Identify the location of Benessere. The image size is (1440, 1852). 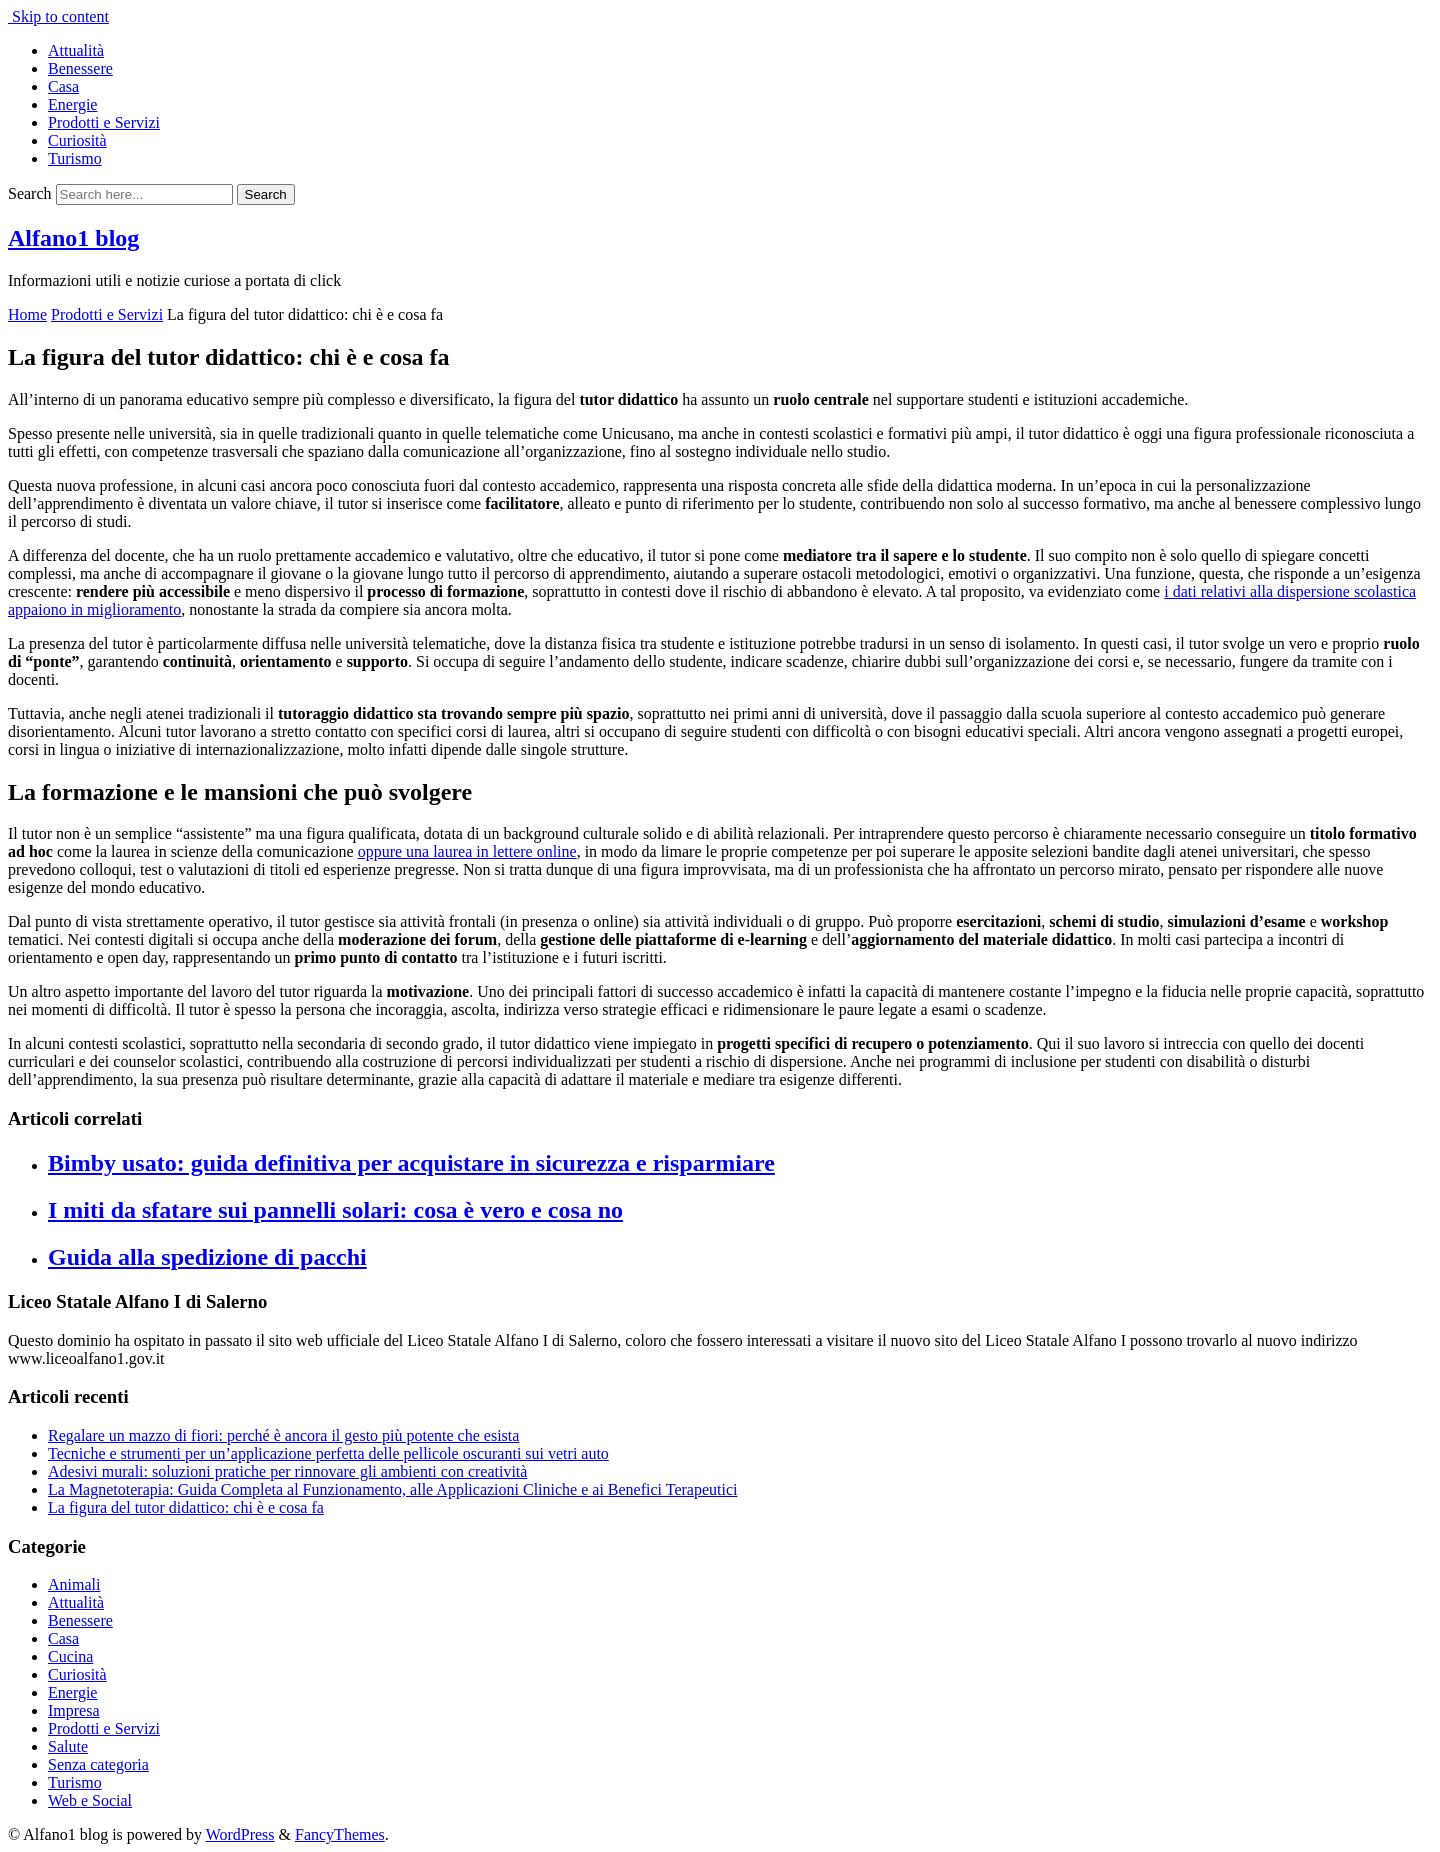
(80, 68).